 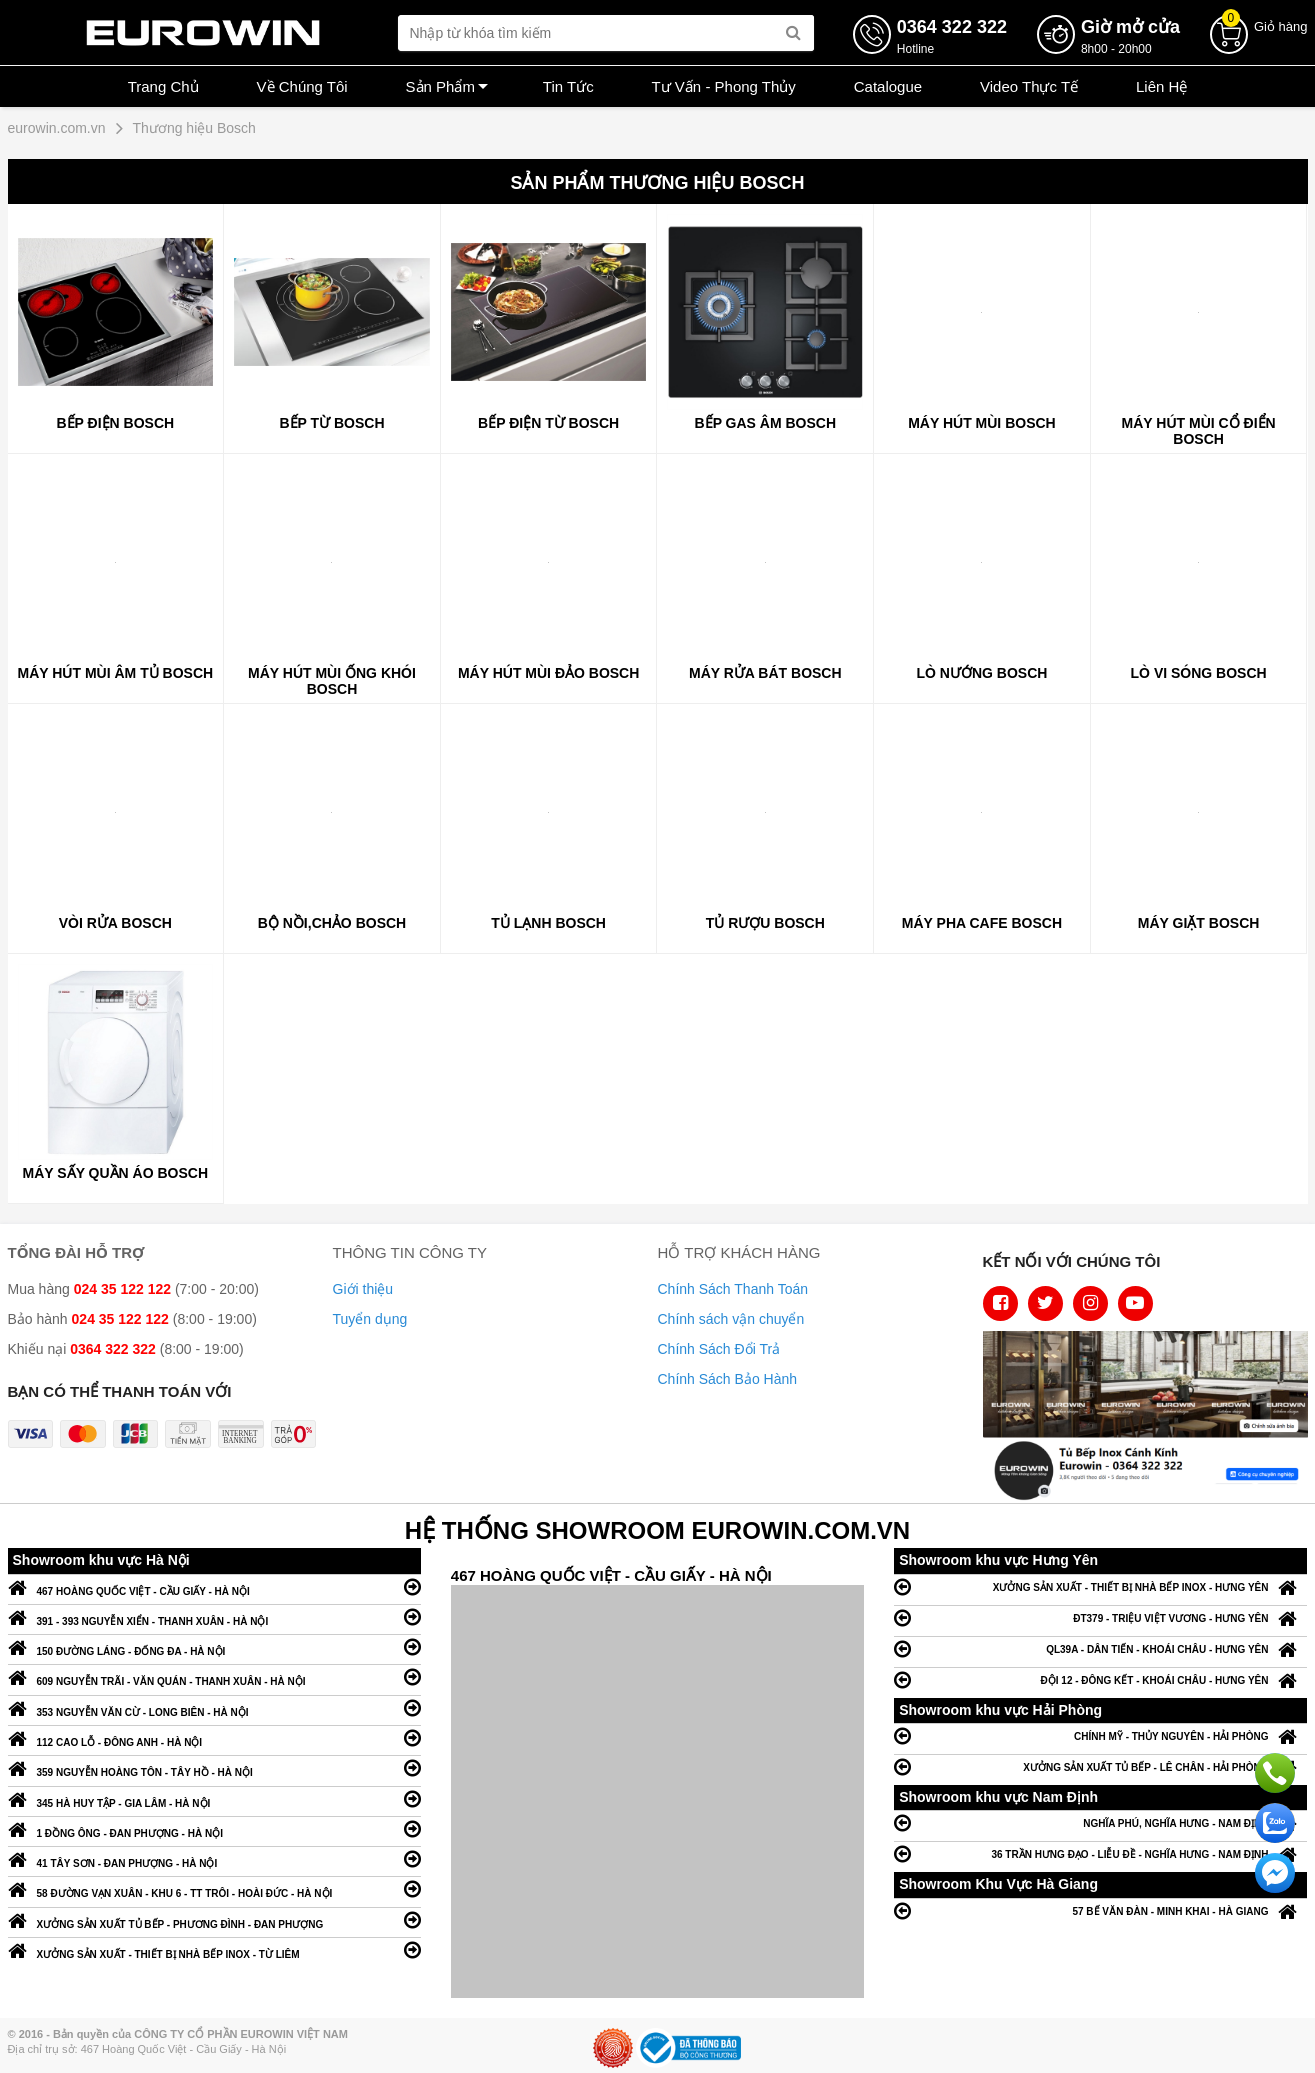 What do you see at coordinates (214, 1858) in the screenshot?
I see `41 TÂY SƠN - ĐAN PHƯỢNG - HÀ NỘI` at bounding box center [214, 1858].